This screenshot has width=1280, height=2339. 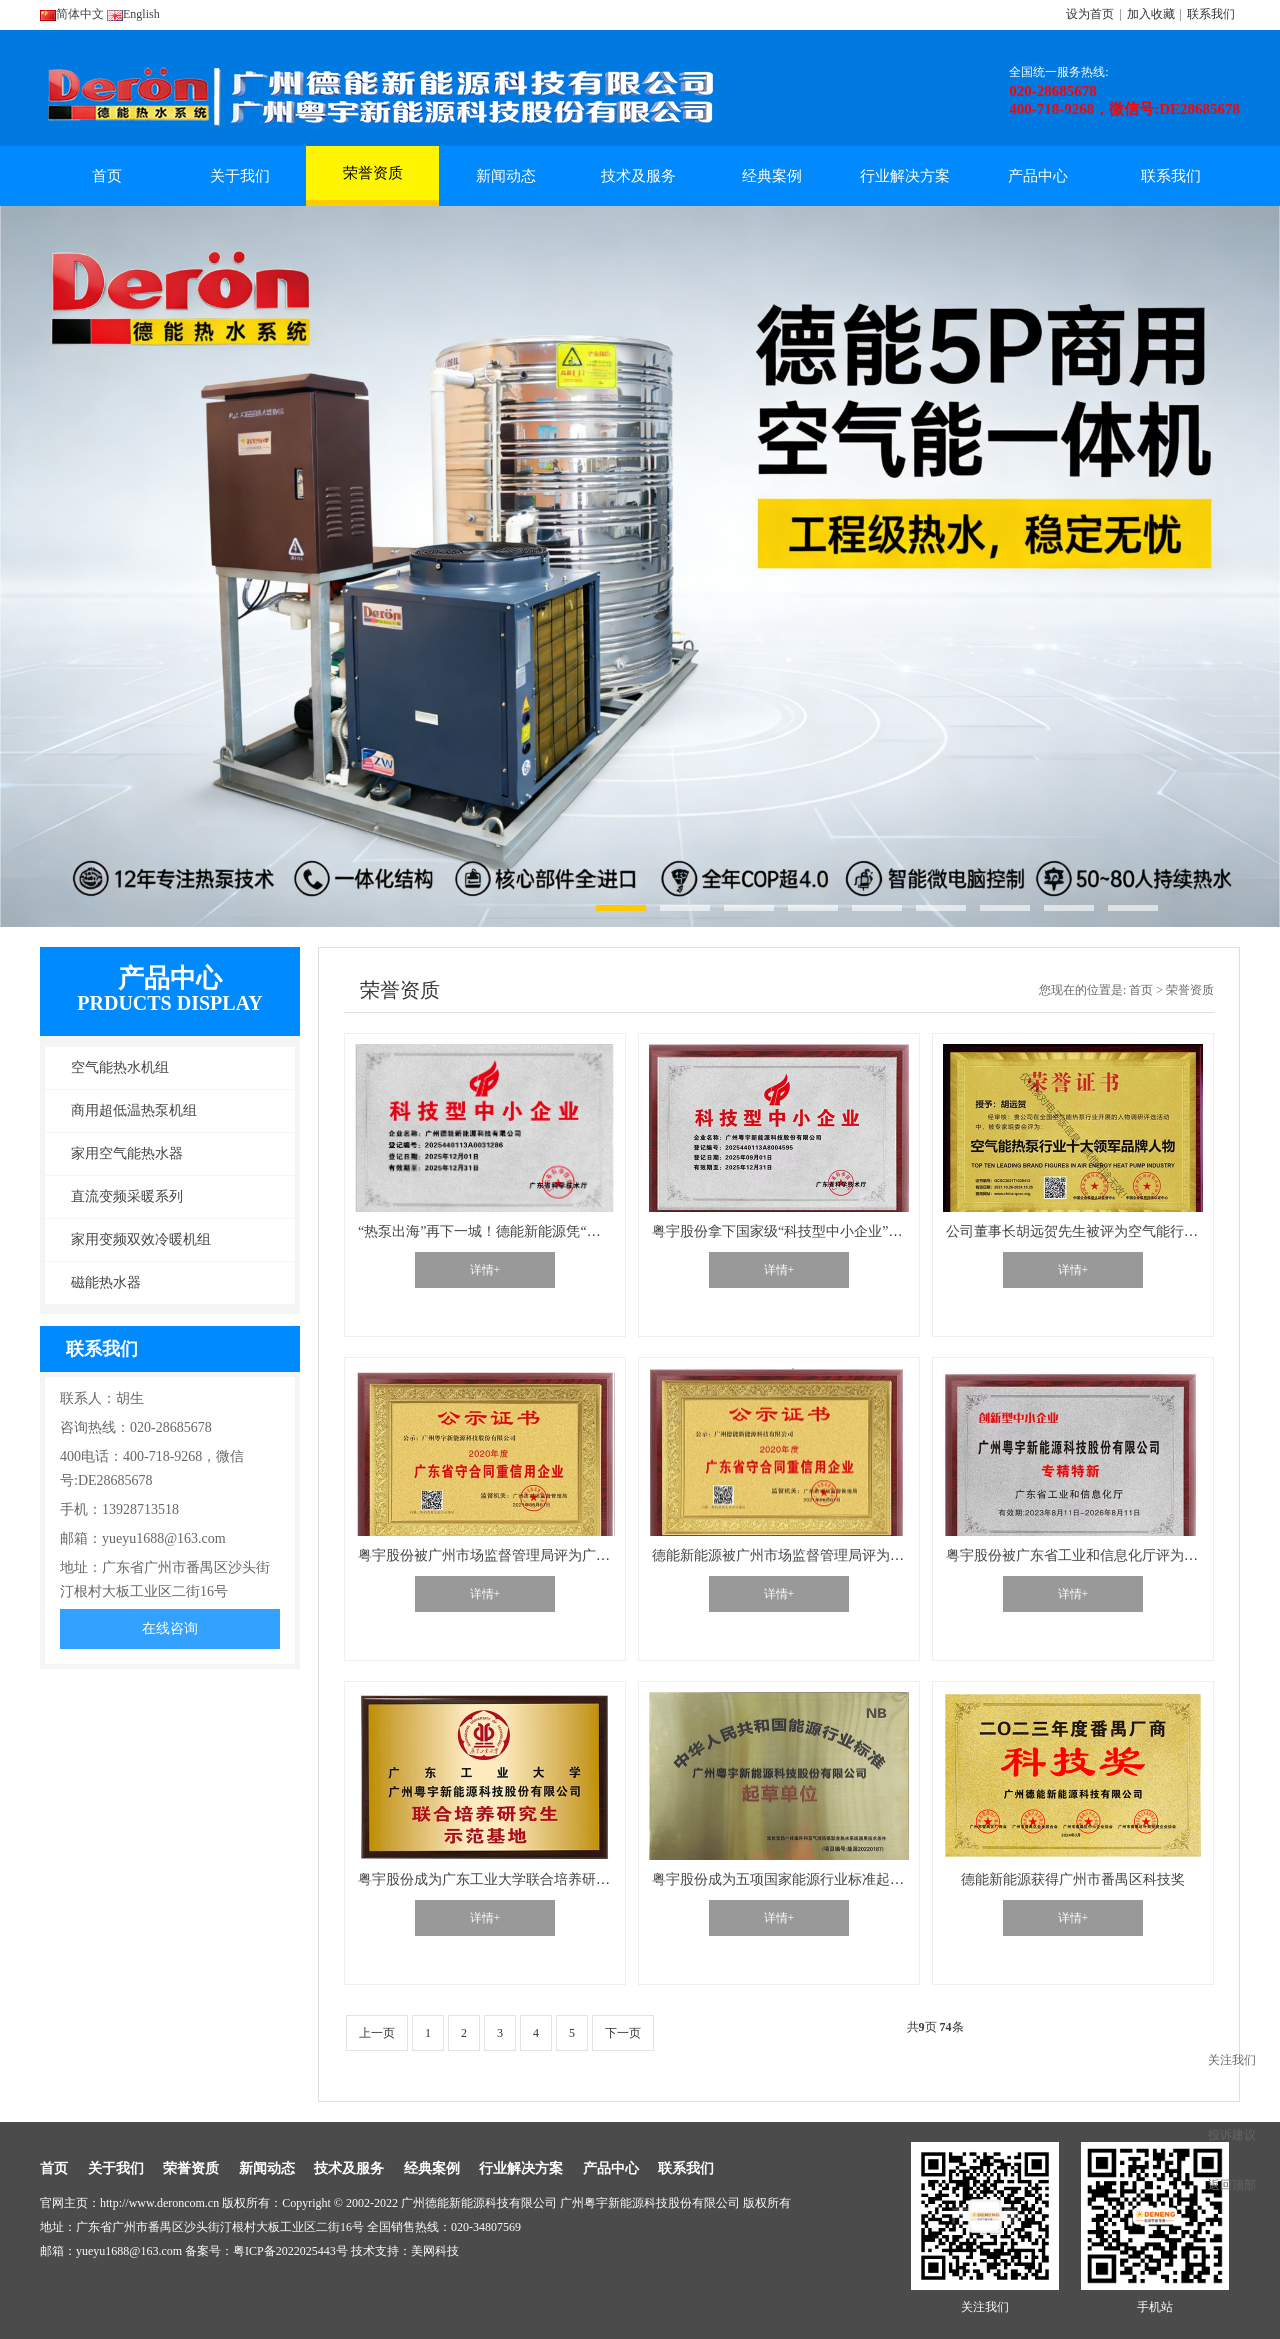 I want to click on 磁能热水器, so click(x=106, y=1282).